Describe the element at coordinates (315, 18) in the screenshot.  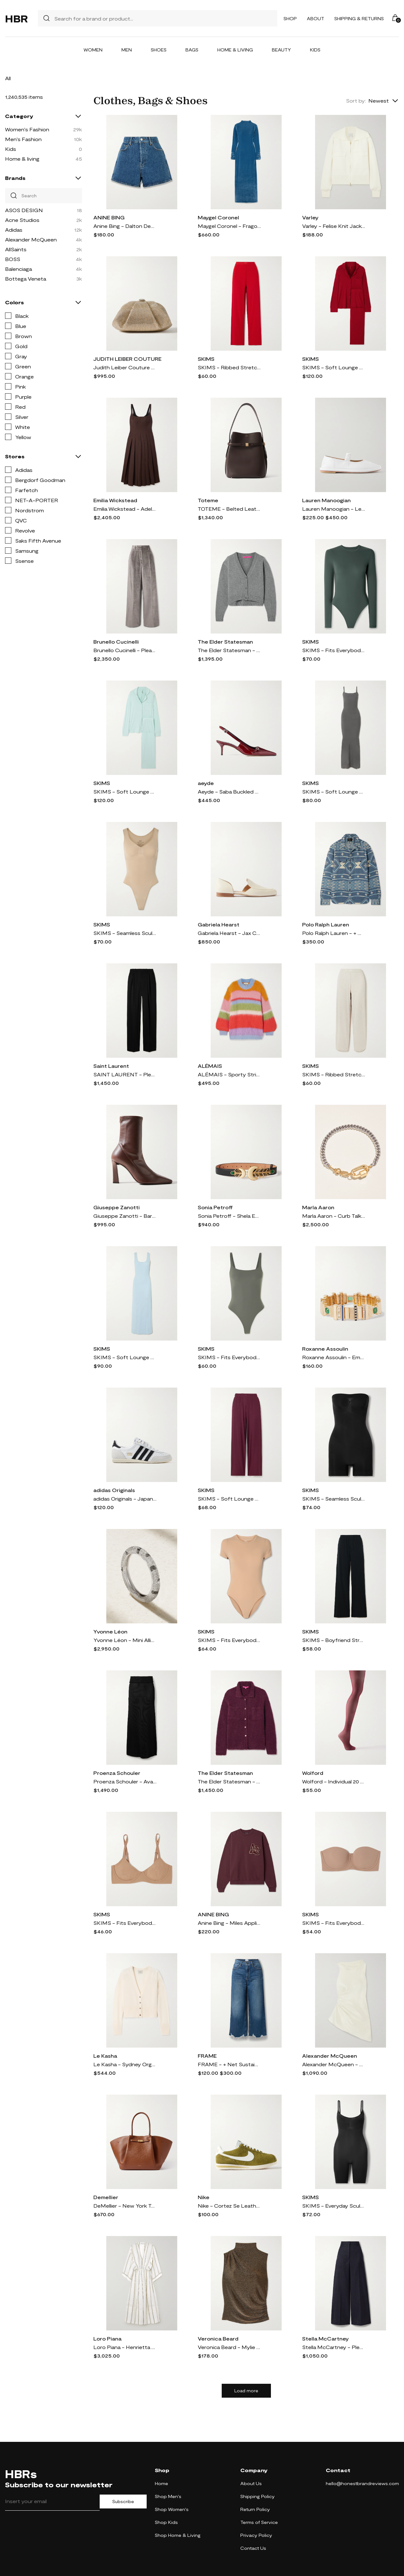
I see `About` at that location.